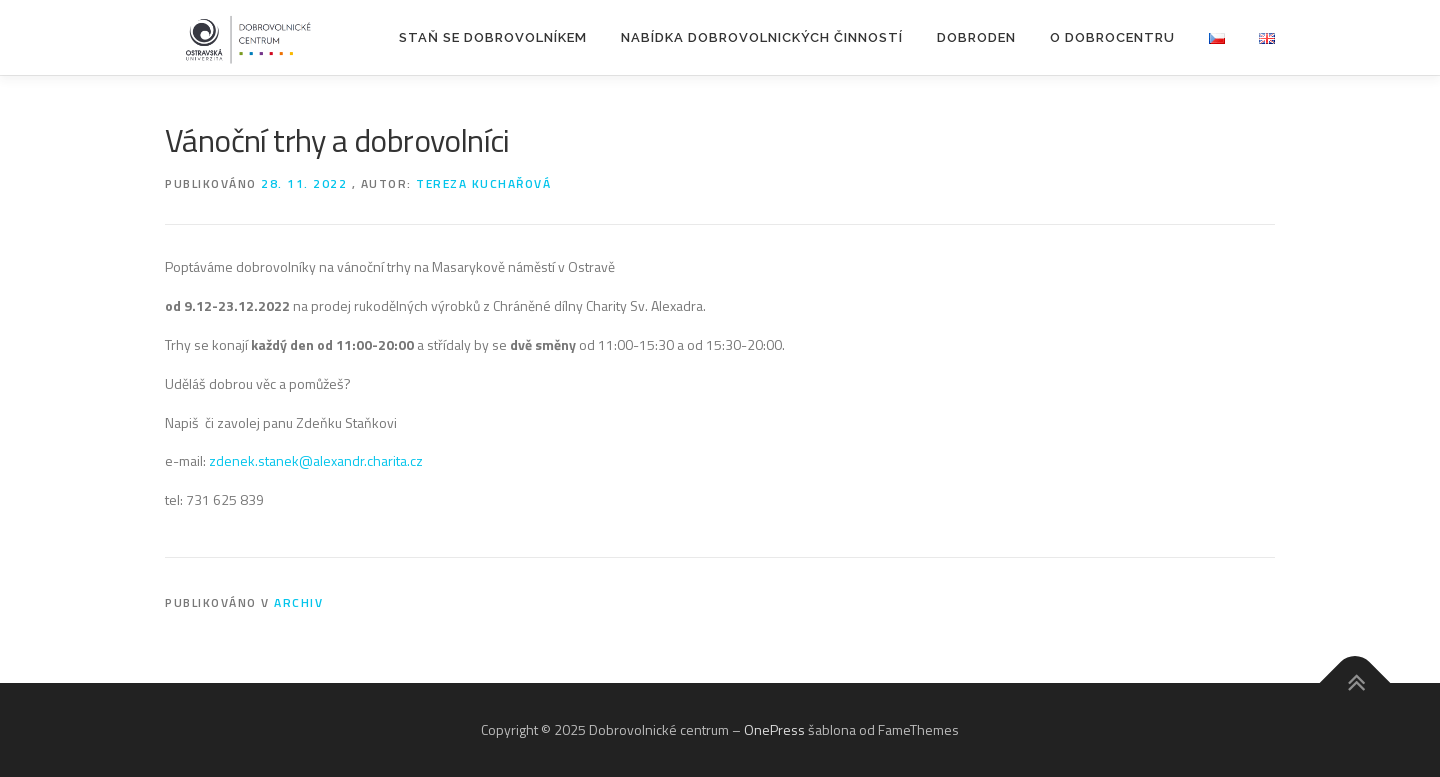 This screenshot has width=1440, height=777. What do you see at coordinates (762, 37) in the screenshot?
I see `Nabídka dobrovolnických činností` at bounding box center [762, 37].